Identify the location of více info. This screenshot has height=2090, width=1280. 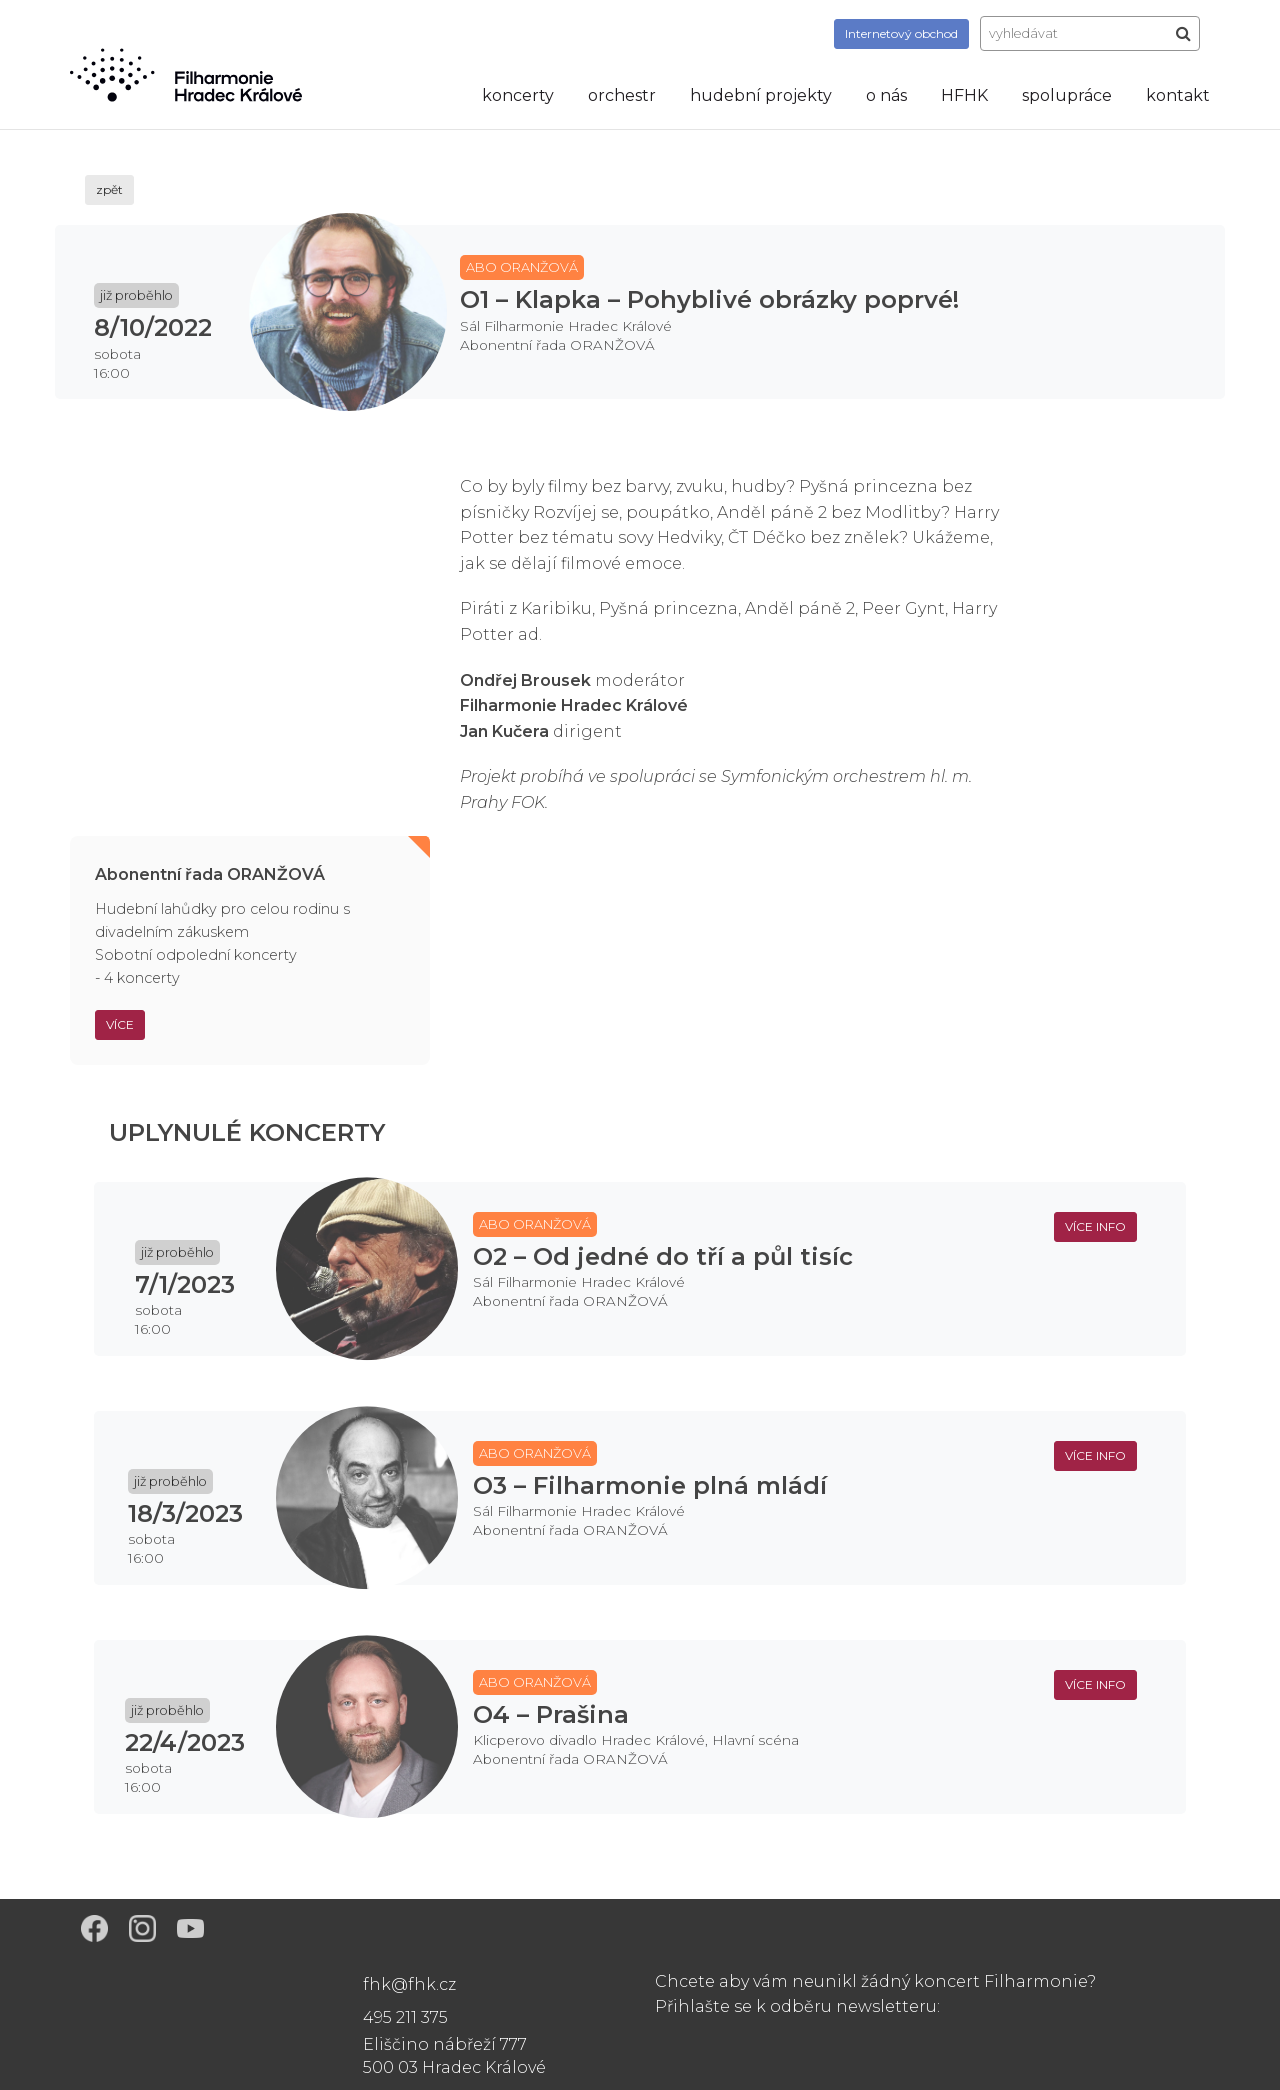
(1095, 1226).